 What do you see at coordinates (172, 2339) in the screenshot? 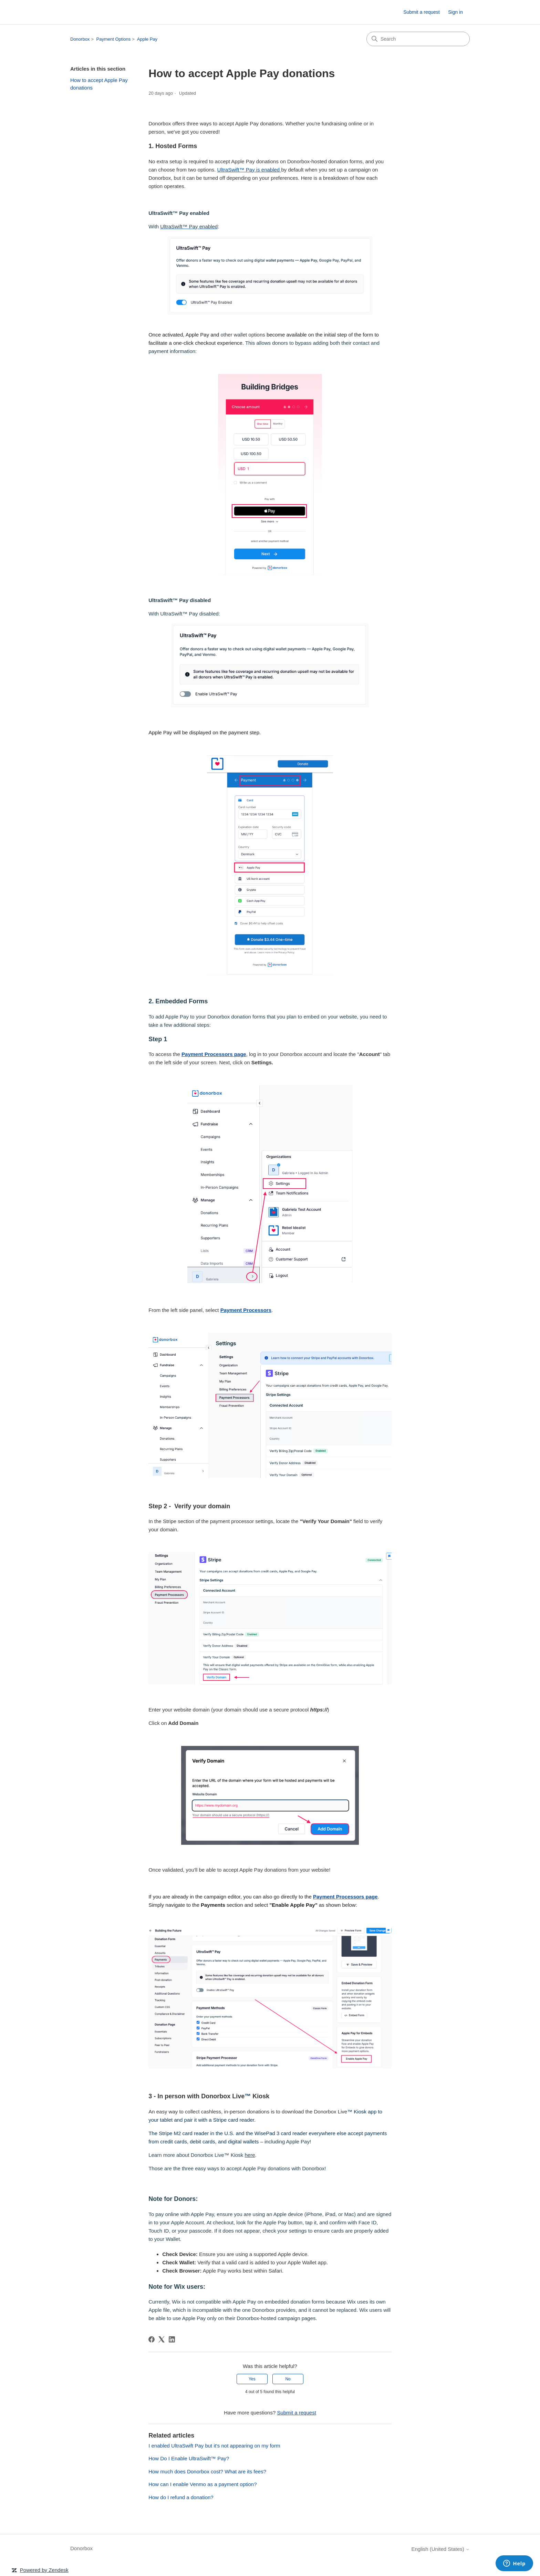
I see `[LinkedIn]` at bounding box center [172, 2339].